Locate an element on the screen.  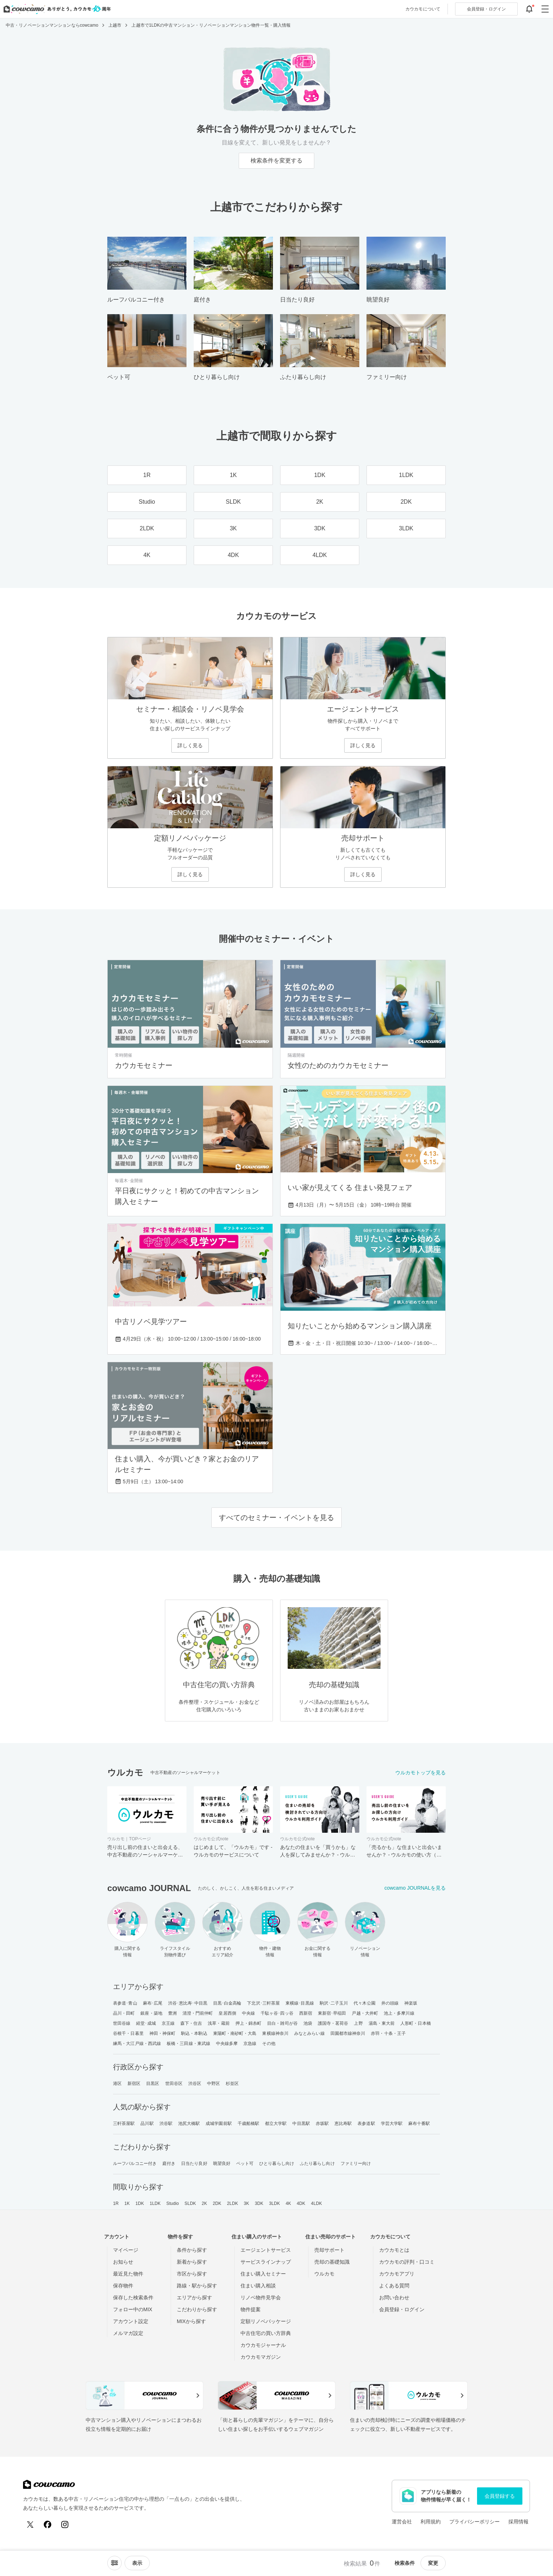
成城学園前駅 is located at coordinates (219, 2123).